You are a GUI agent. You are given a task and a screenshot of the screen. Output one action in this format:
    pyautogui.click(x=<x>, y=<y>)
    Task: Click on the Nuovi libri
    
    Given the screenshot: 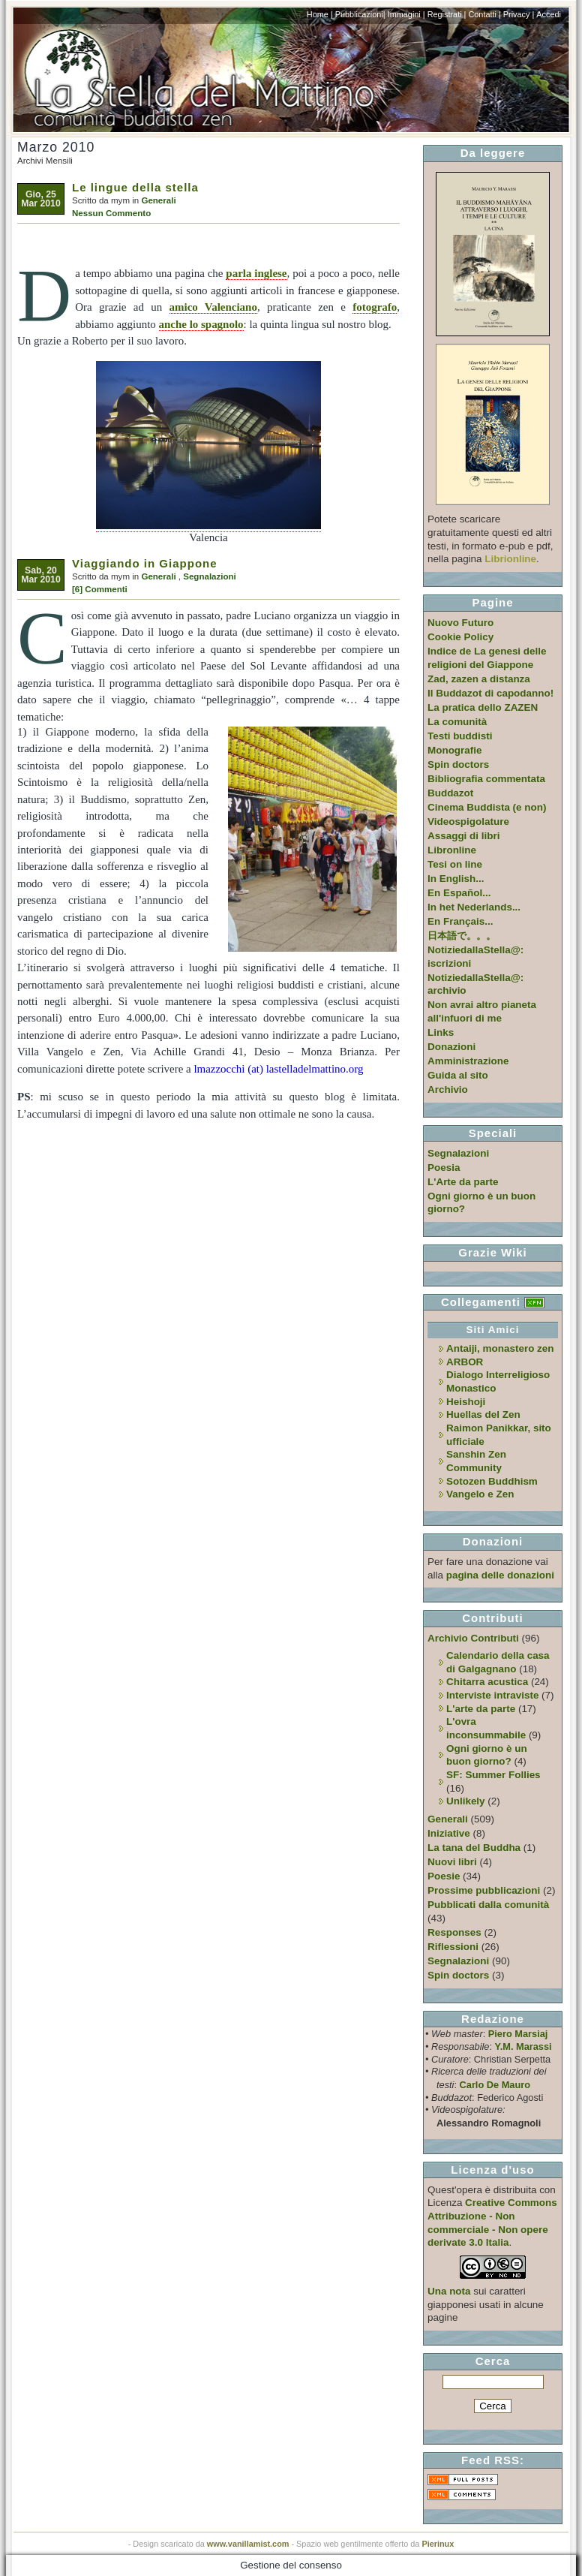 What is the action you would take?
    pyautogui.click(x=452, y=1861)
    